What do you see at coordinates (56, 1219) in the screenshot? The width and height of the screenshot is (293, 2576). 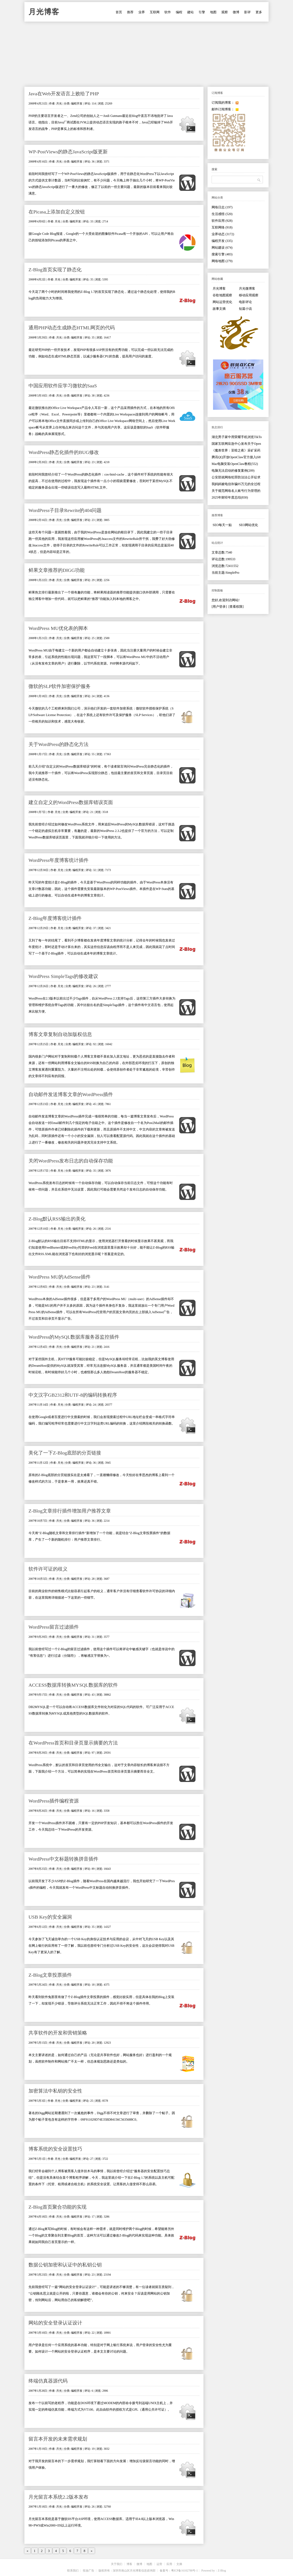 I see `Z-Blog默认RSS输出的美化` at bounding box center [56, 1219].